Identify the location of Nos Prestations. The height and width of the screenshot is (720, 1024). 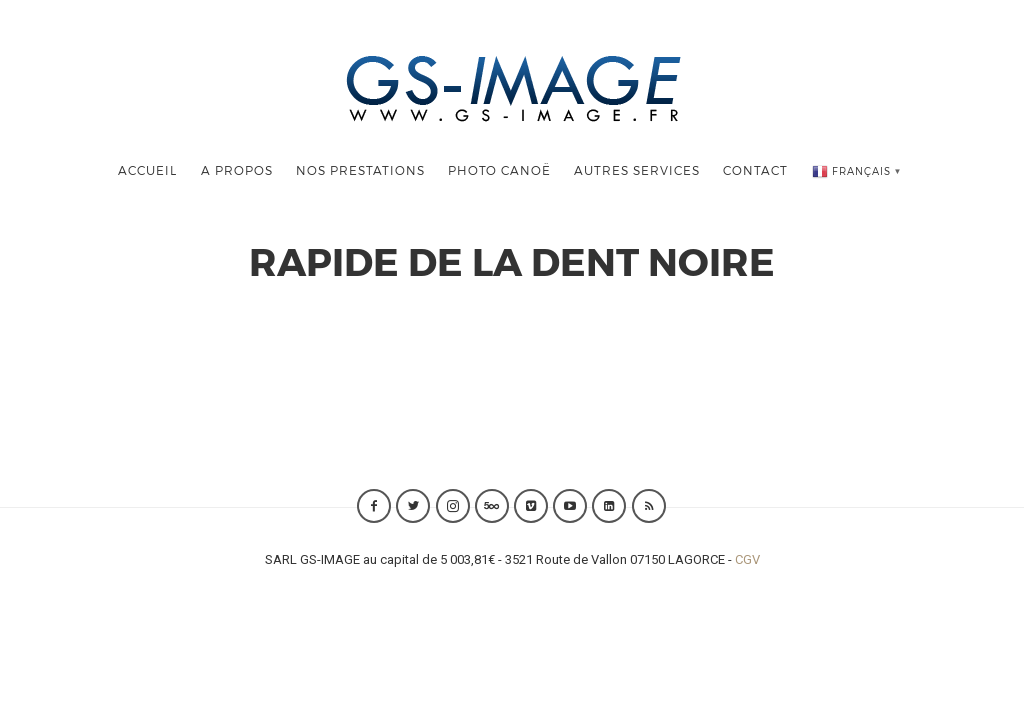
(360, 170).